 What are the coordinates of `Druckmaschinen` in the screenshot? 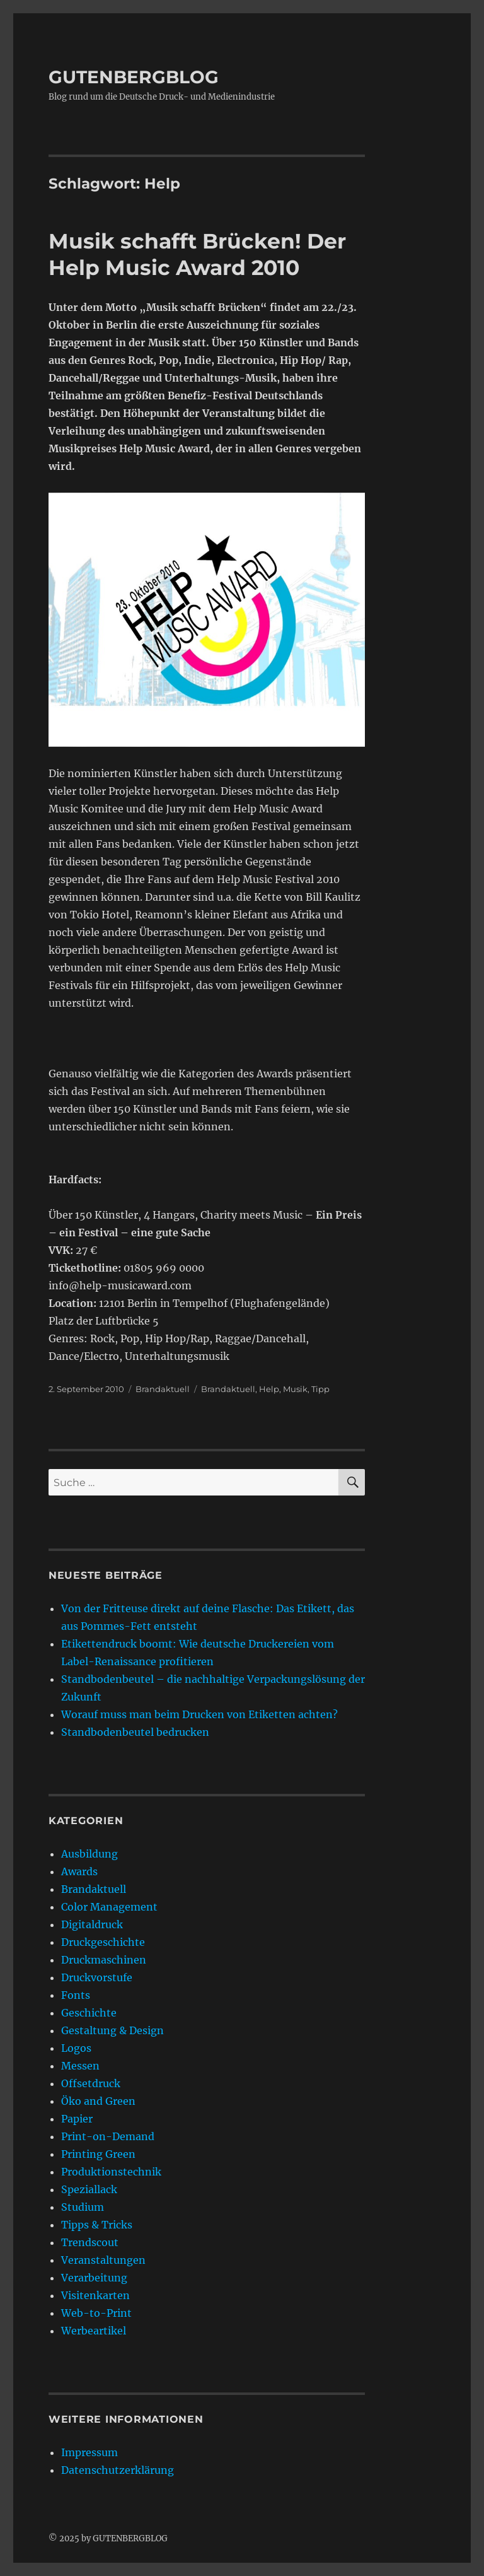 It's located at (103, 1959).